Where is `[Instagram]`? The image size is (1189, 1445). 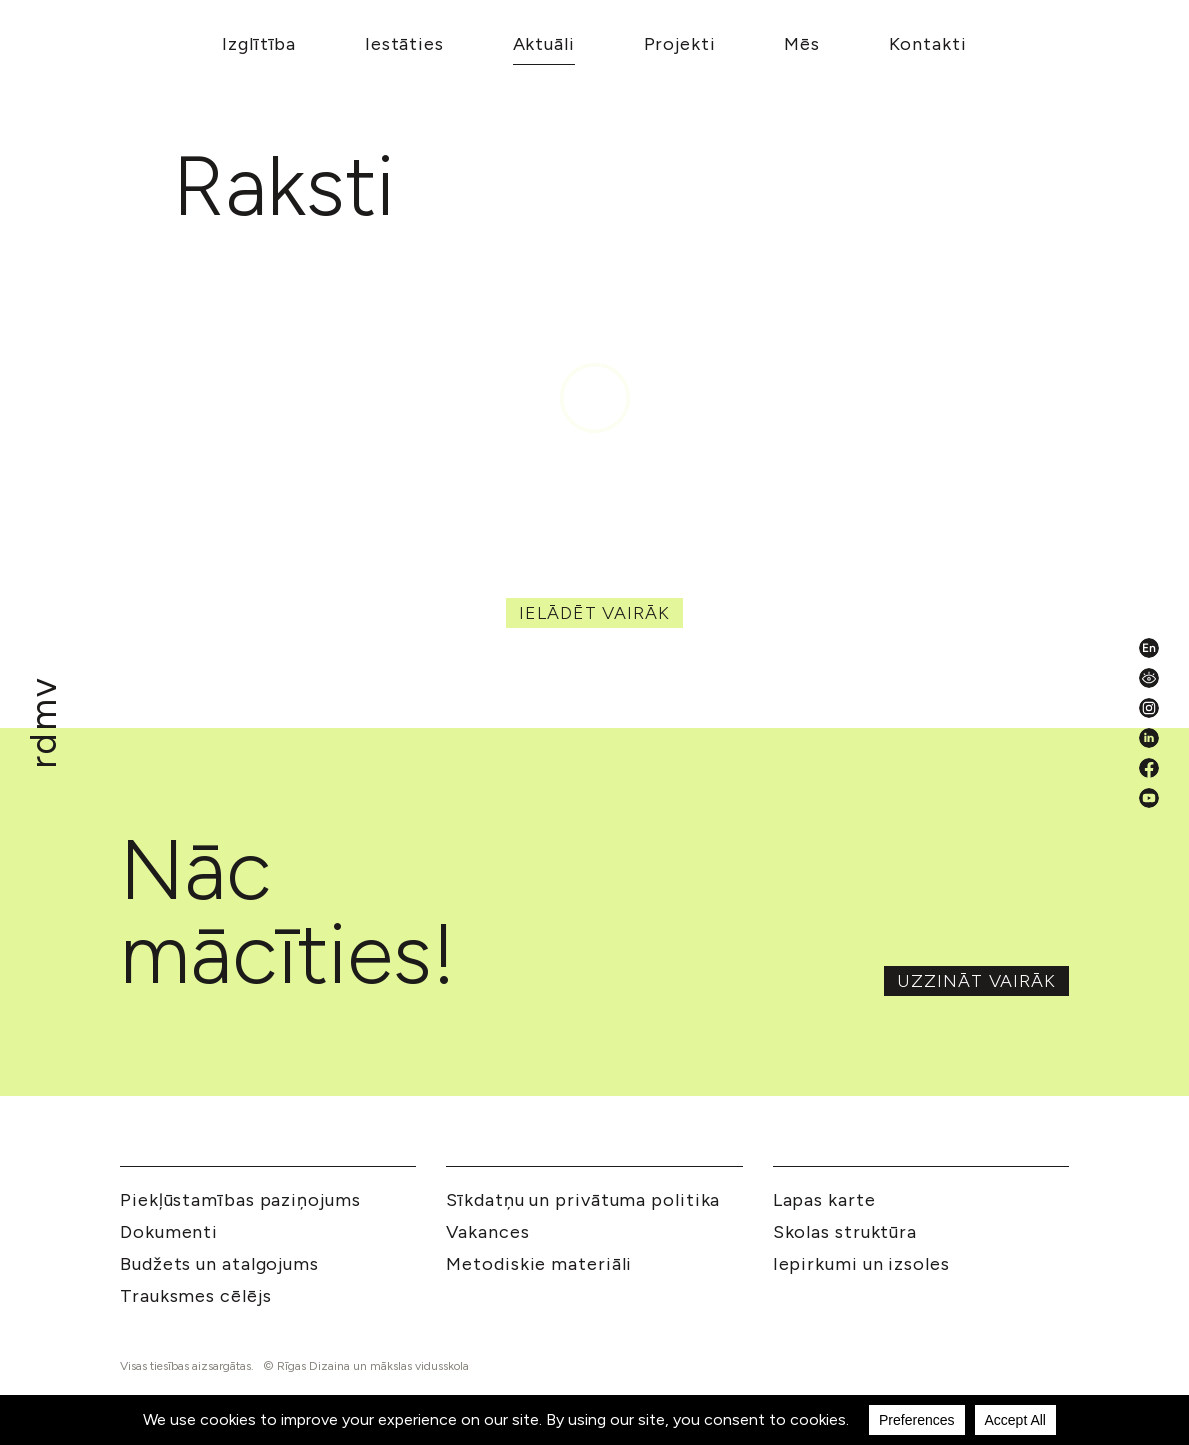 [Instagram] is located at coordinates (1149, 708).